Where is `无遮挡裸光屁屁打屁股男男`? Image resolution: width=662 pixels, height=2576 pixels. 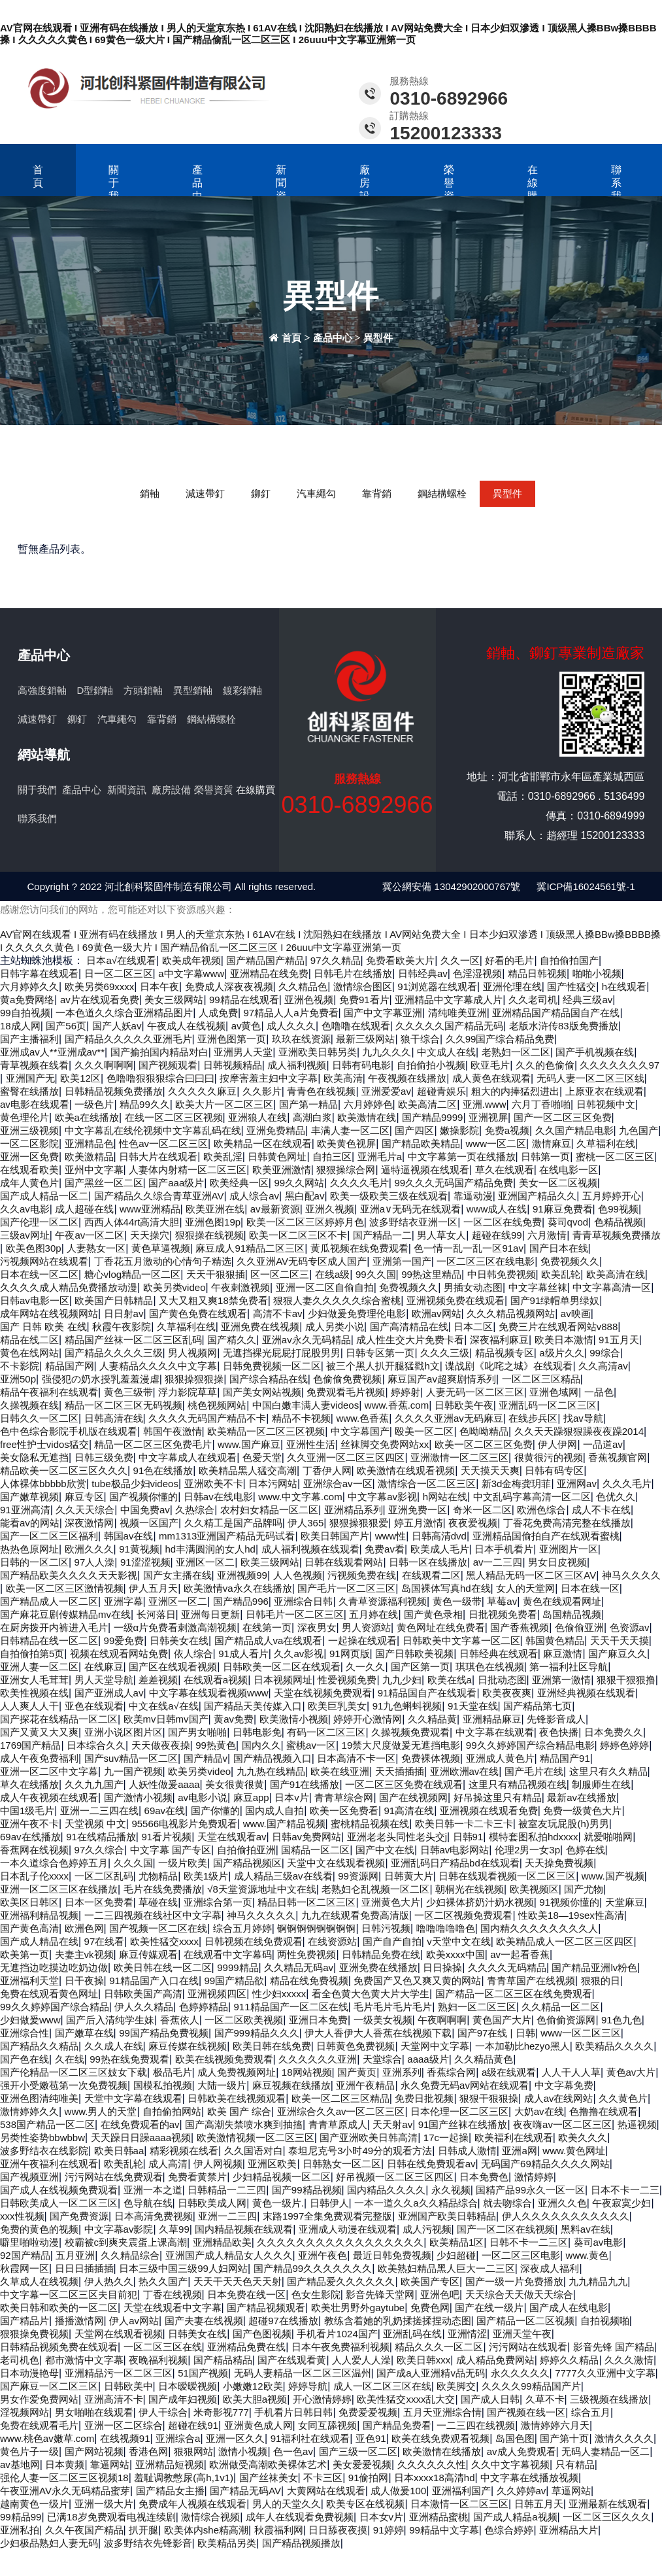
无遮挡裸光屁屁打屁股男男 is located at coordinates (281, 1352).